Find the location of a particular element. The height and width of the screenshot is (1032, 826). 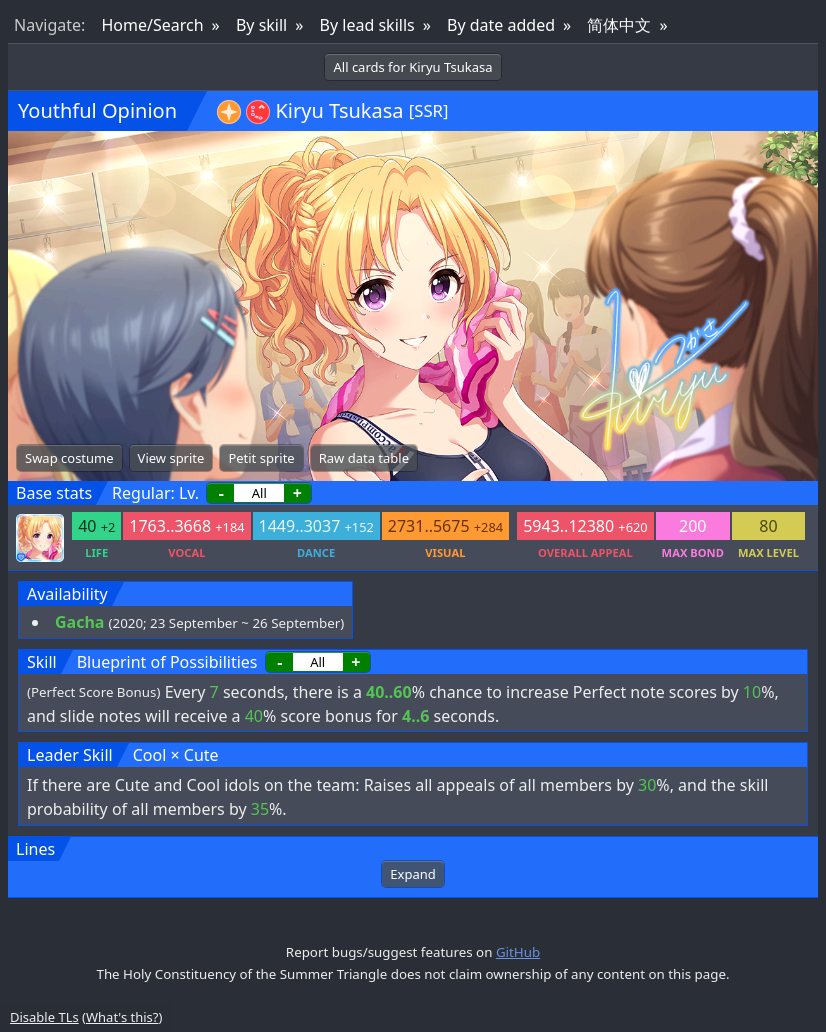

Cool × Cute is located at coordinates (176, 755).